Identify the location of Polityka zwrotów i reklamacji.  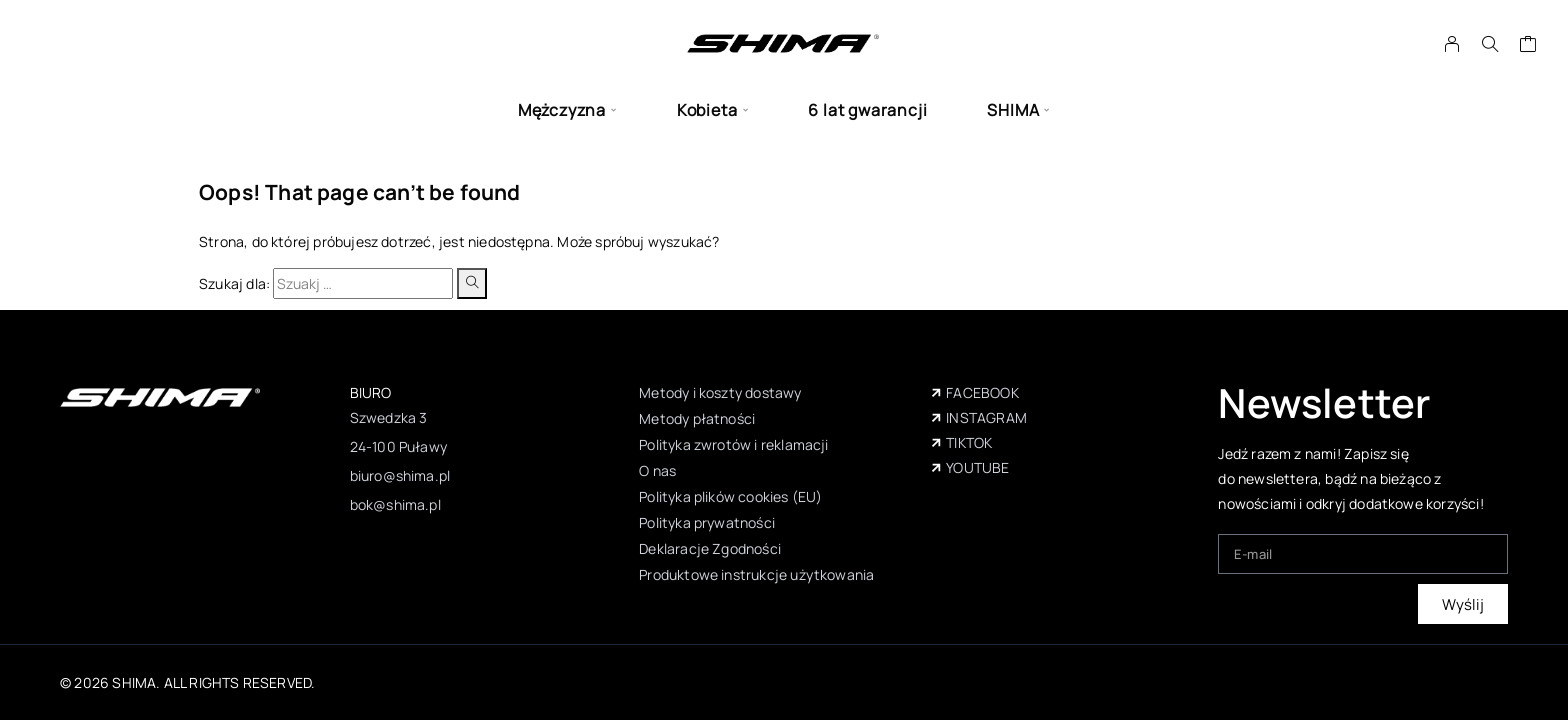
(733, 444).